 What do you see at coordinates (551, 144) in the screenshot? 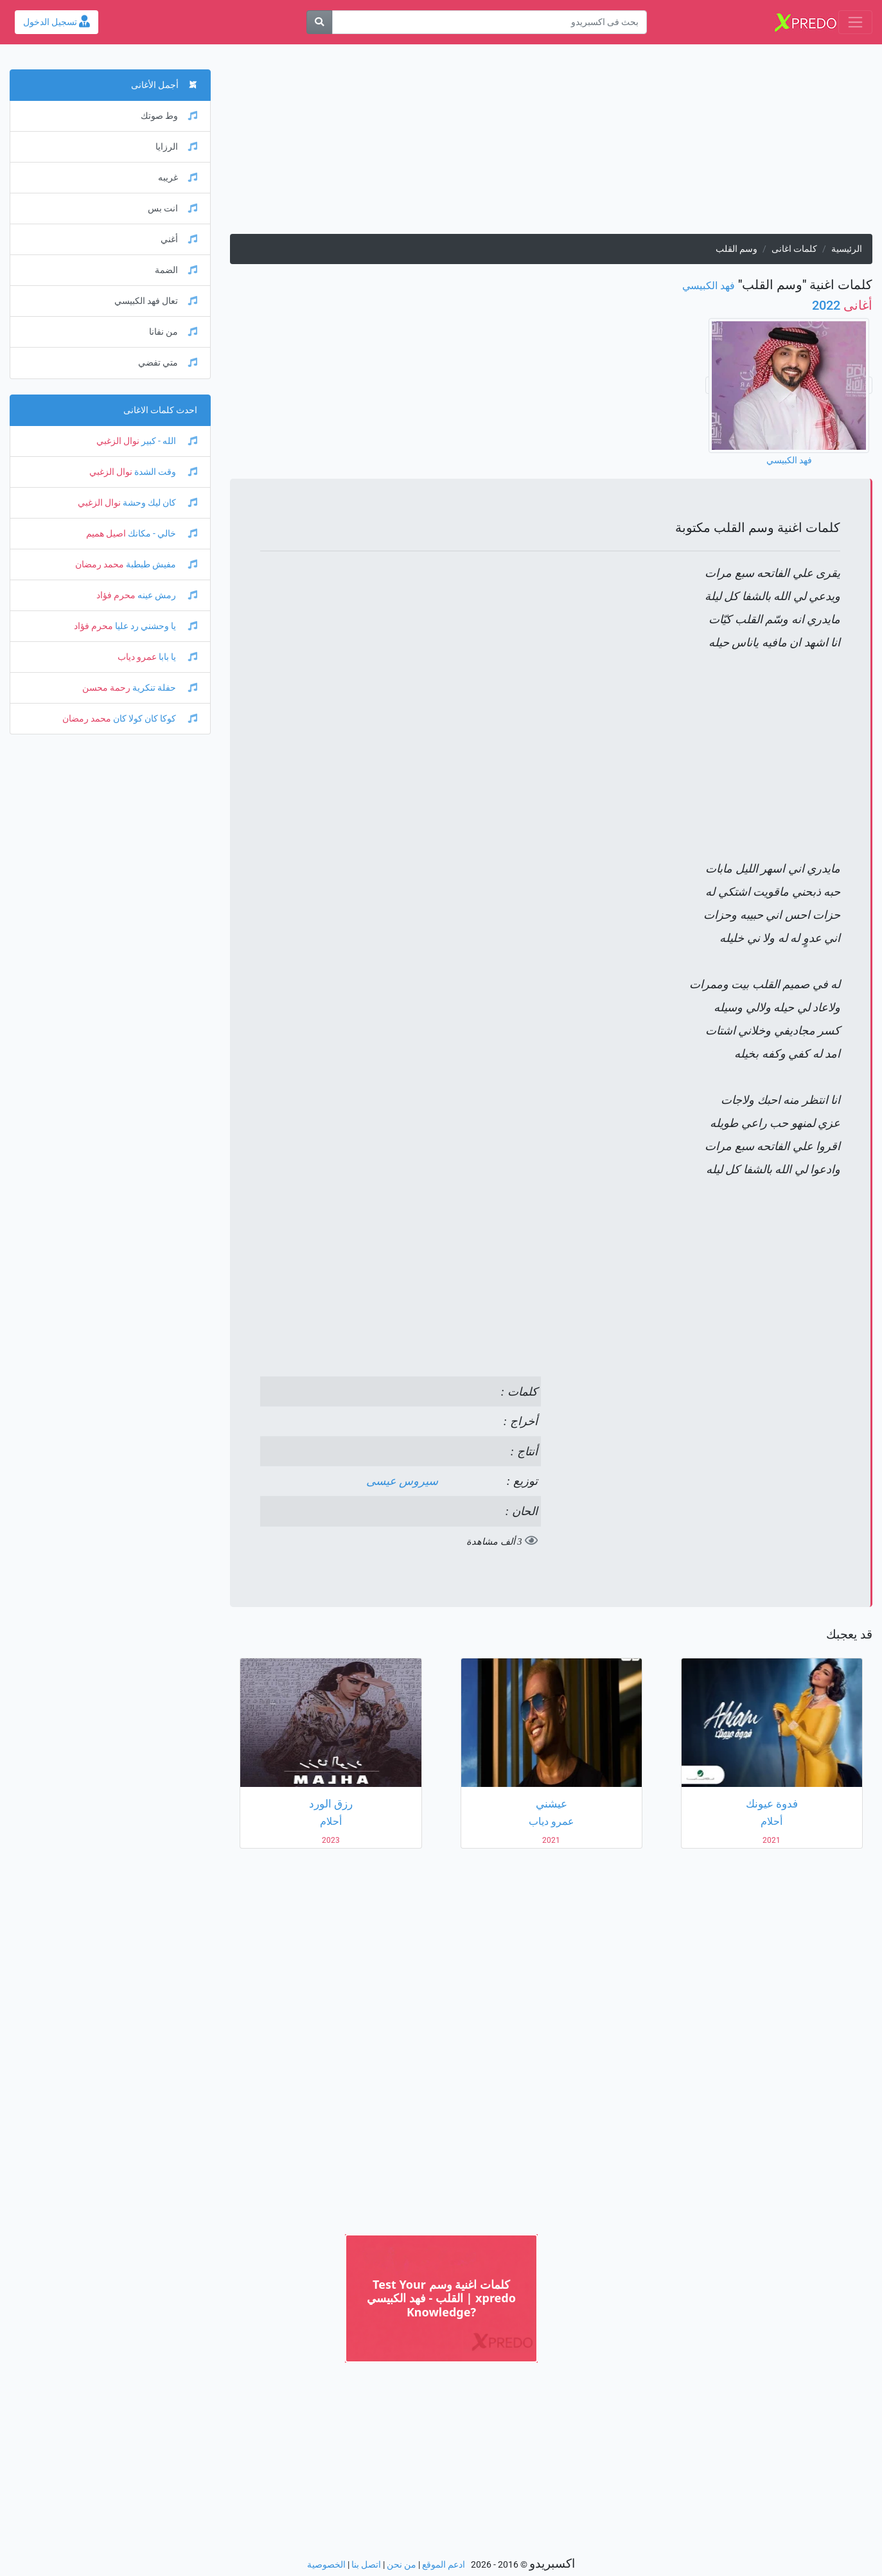
I see `[Advertisement]` at bounding box center [551, 144].